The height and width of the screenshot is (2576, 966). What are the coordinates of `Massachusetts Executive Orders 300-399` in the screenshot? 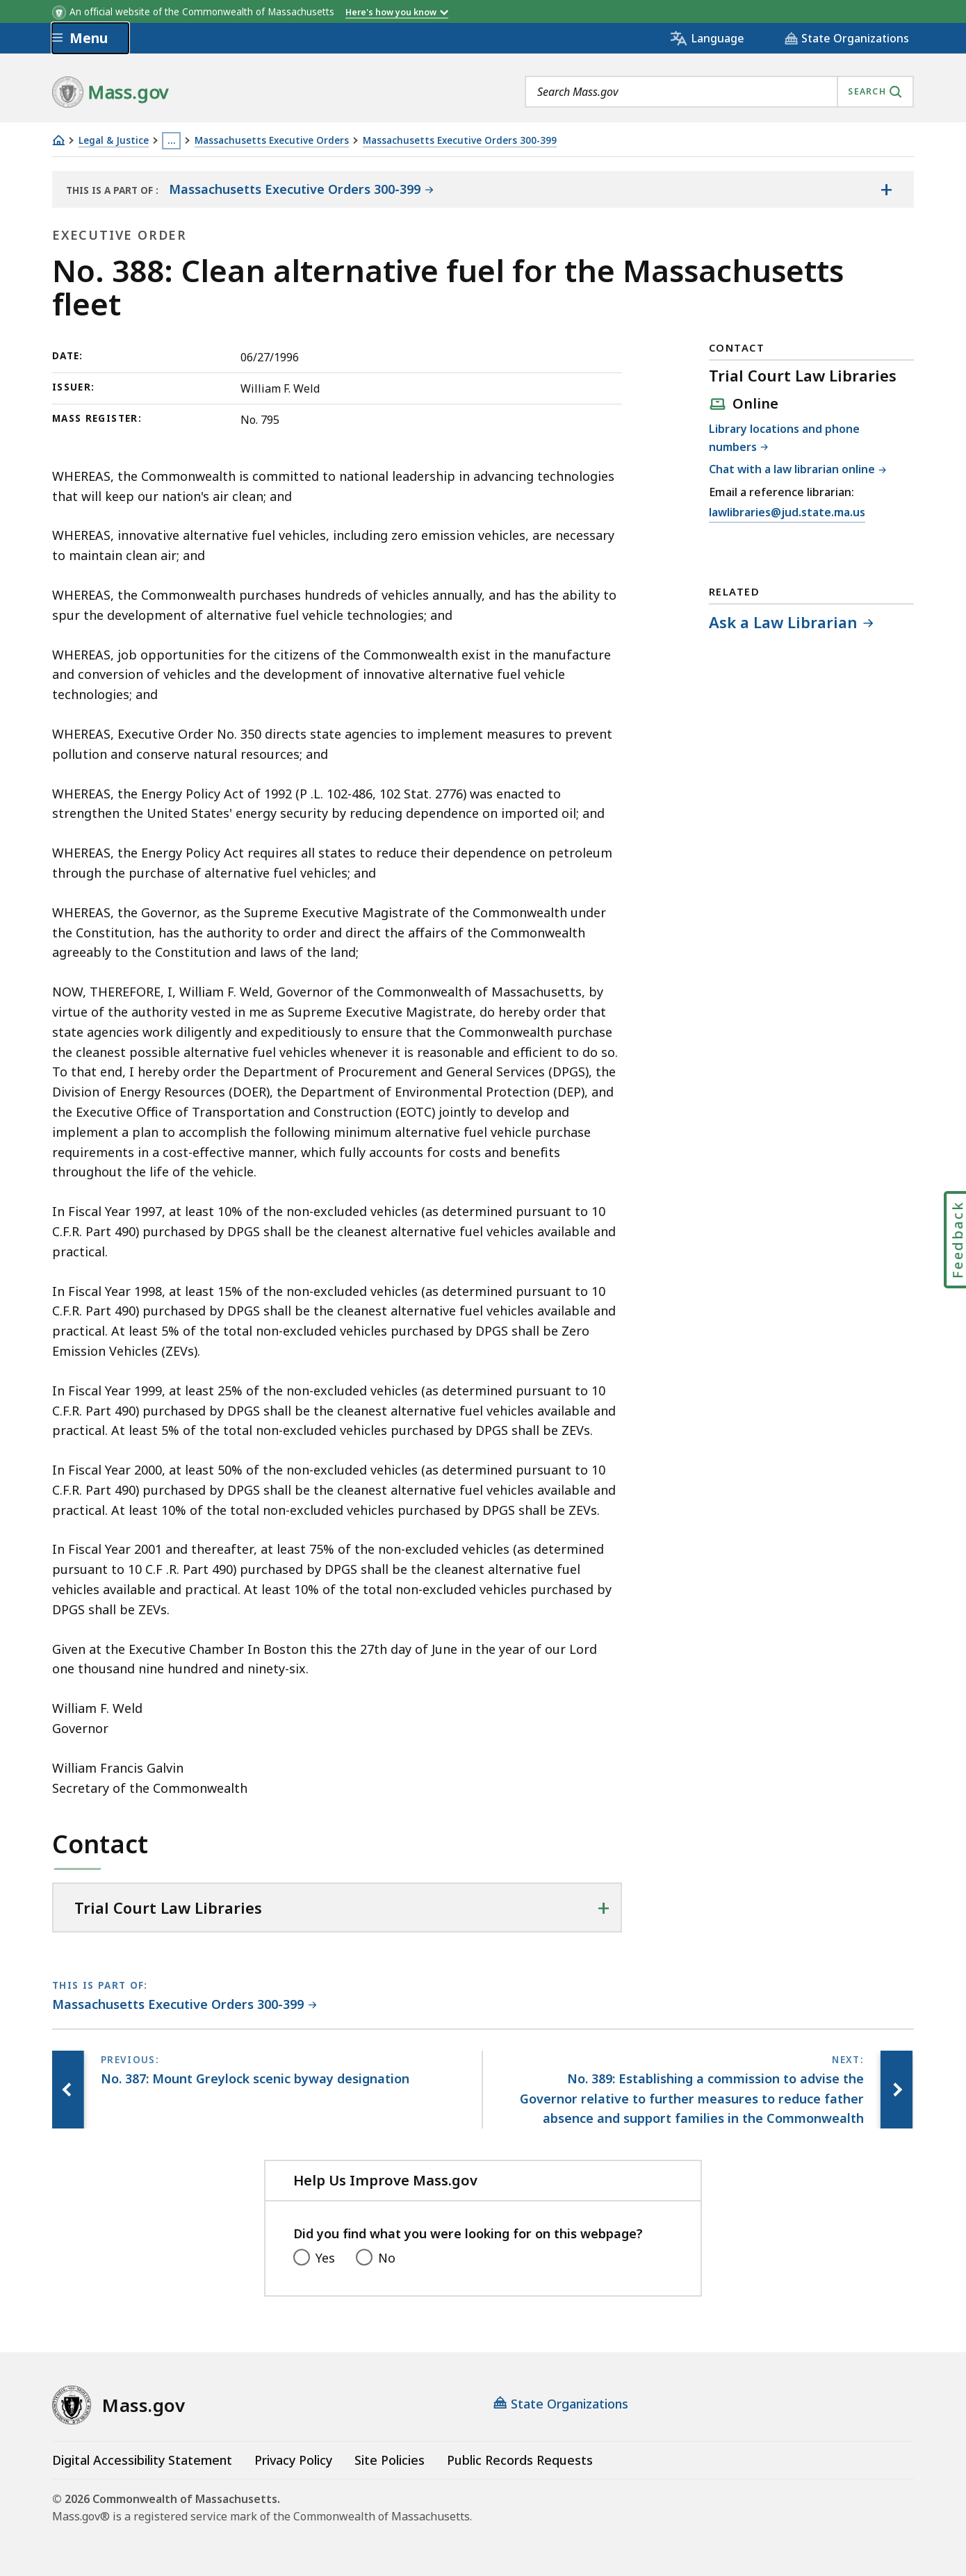 It's located at (460, 141).